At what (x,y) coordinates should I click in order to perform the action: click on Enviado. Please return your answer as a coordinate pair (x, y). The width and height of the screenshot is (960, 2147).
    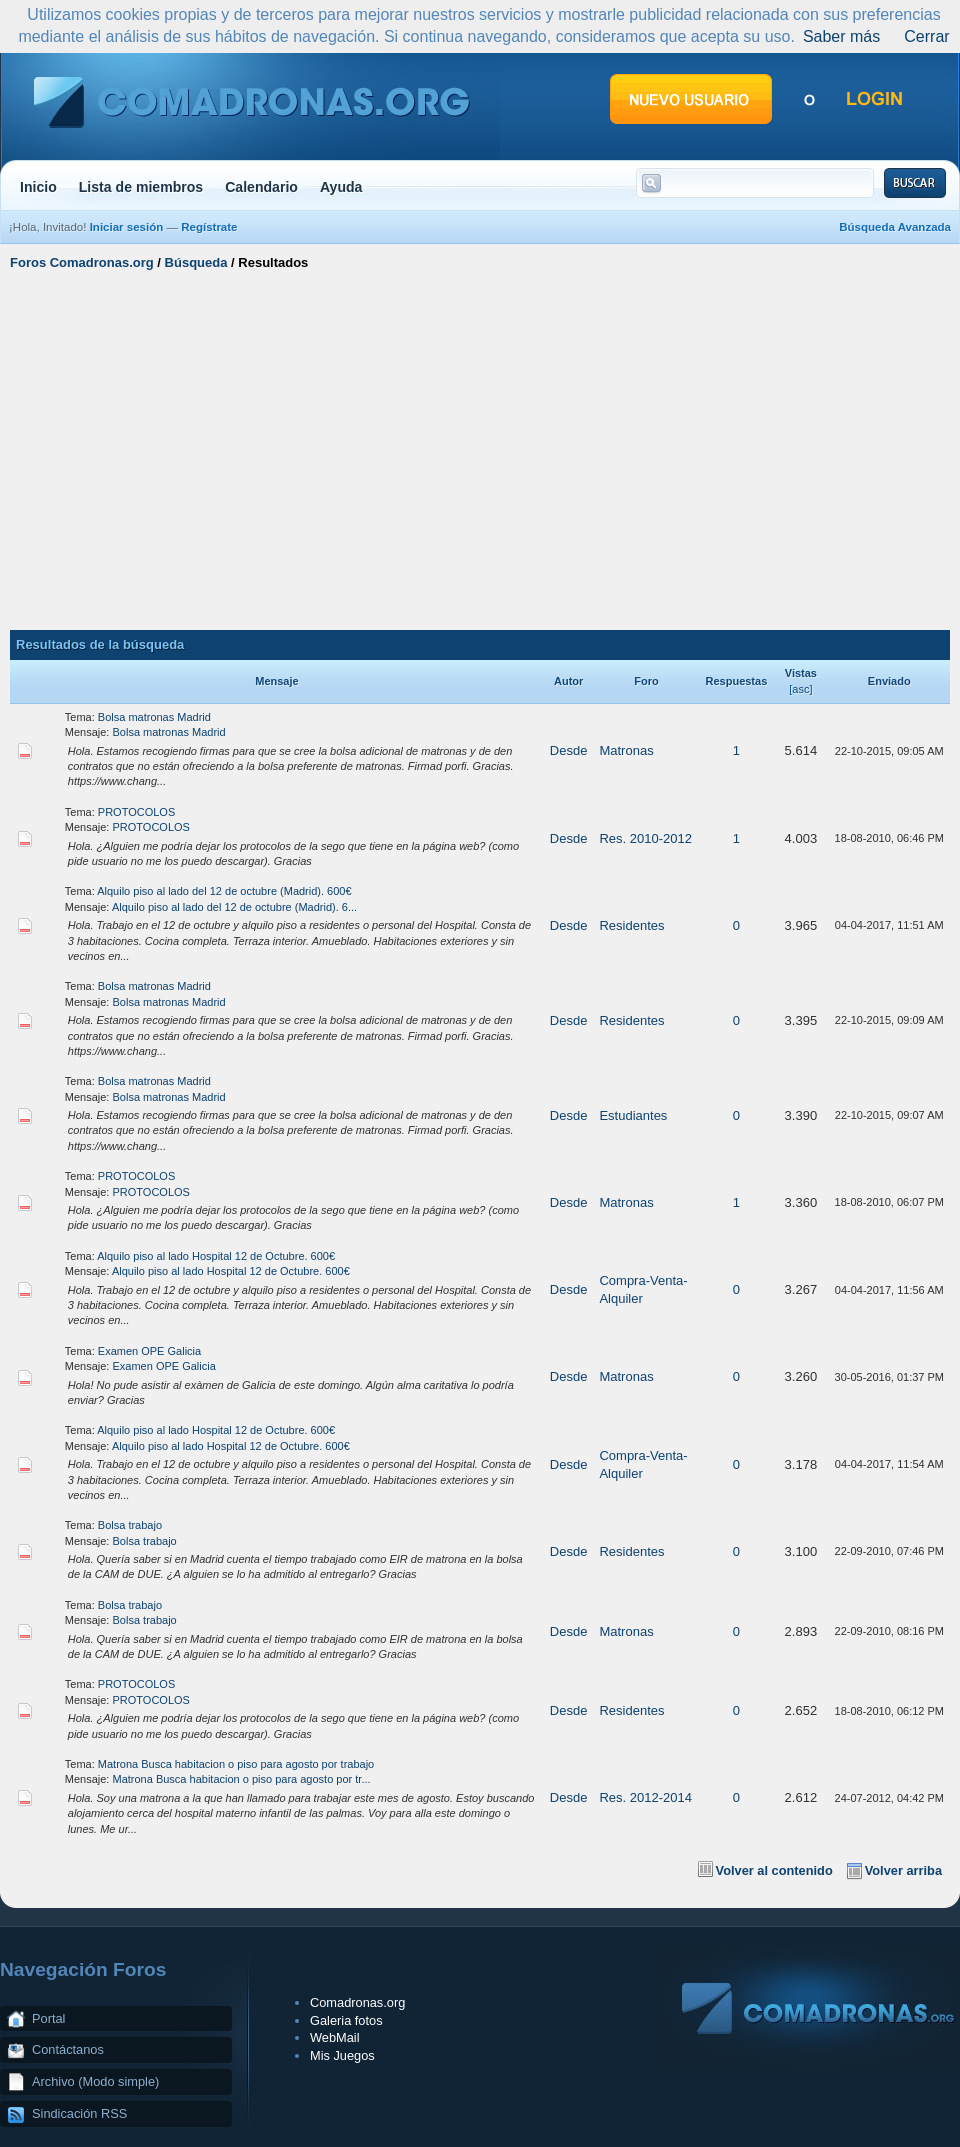
    Looking at the image, I should click on (889, 681).